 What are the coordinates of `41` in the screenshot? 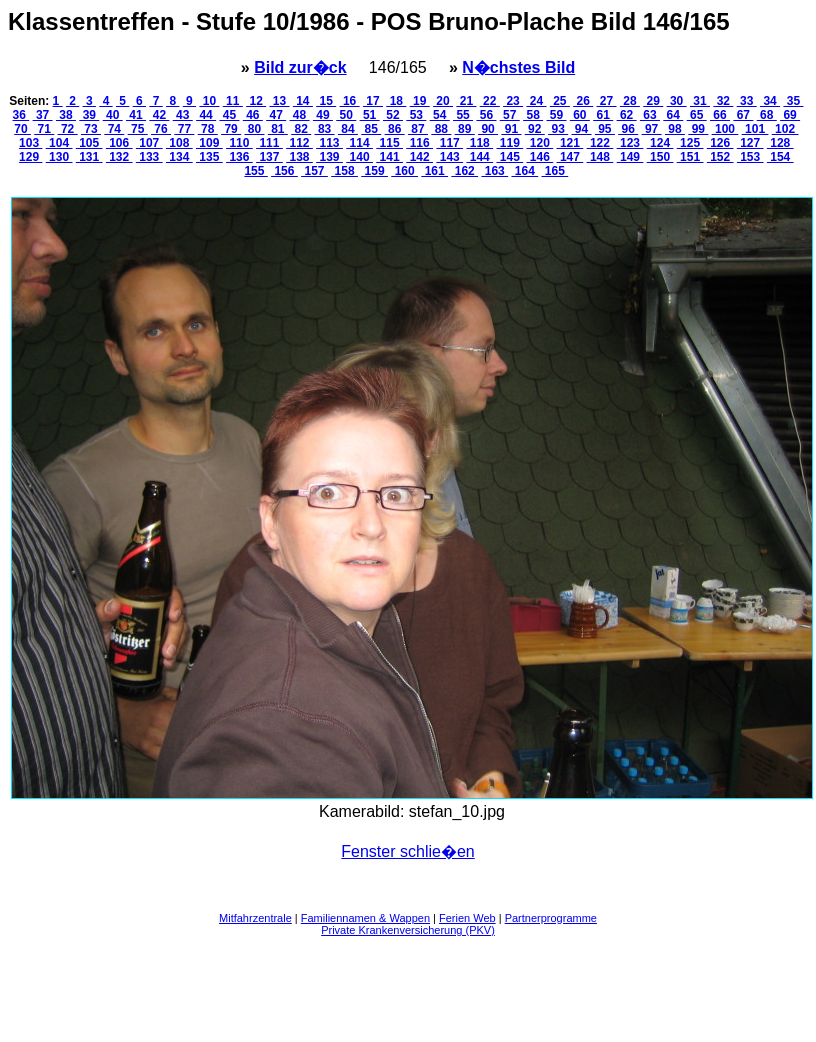 It's located at (136, 115).